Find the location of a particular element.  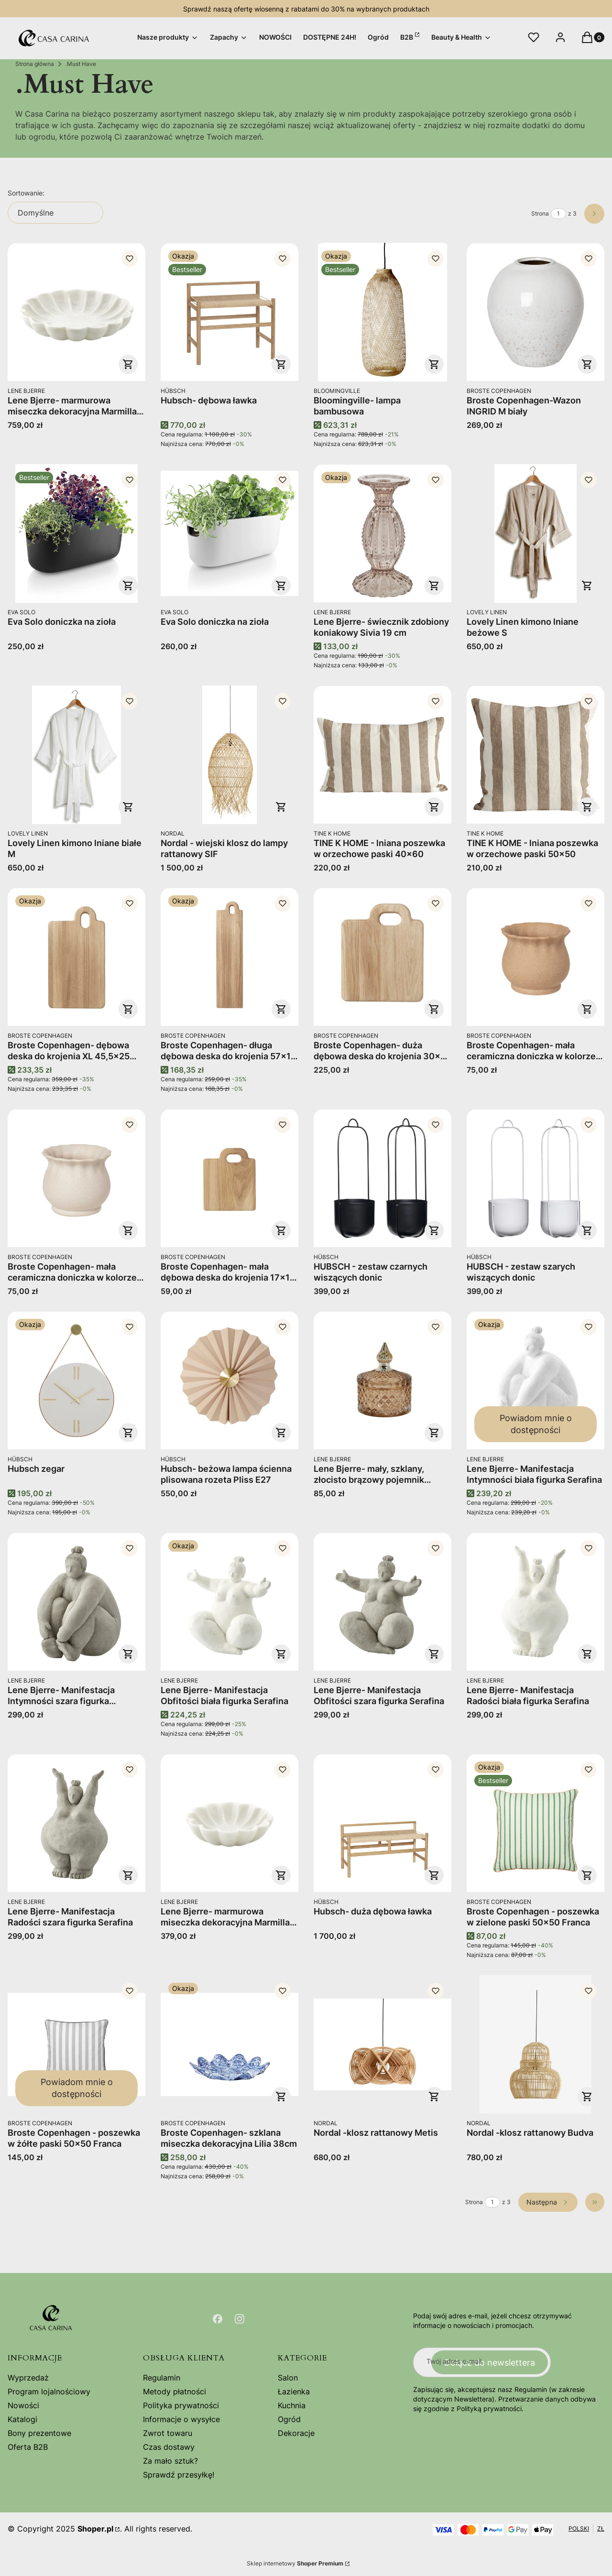

[Przejdź do produktu Broste Copenhagen - poszewka w zielone paski 50x50 Franca.] is located at coordinates (535, 1823).